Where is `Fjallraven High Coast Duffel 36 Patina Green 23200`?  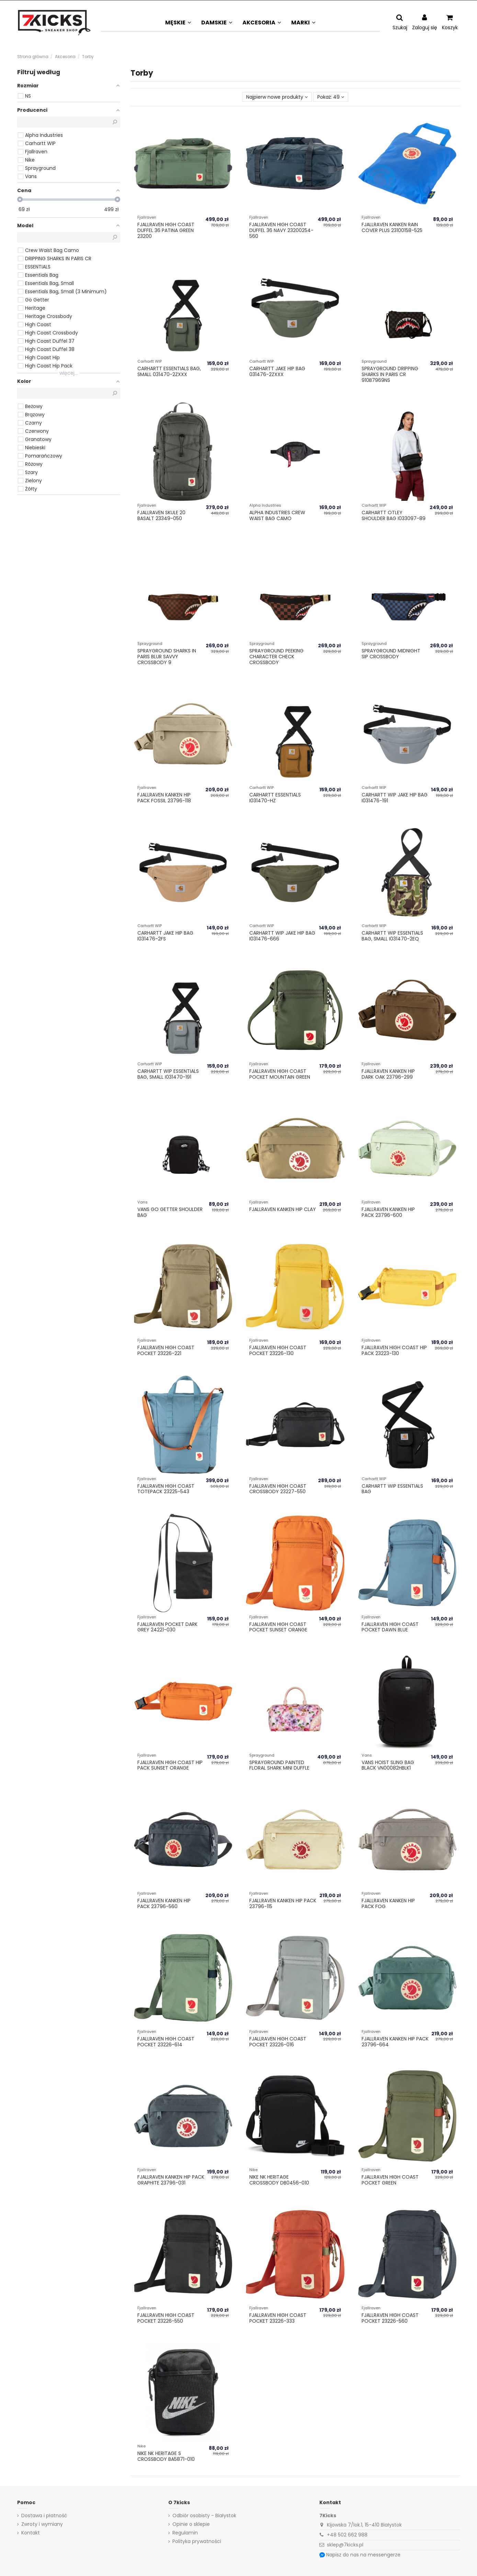 Fjallraven High Coast Duffel 36 Patina Green 23200 is located at coordinates (165, 230).